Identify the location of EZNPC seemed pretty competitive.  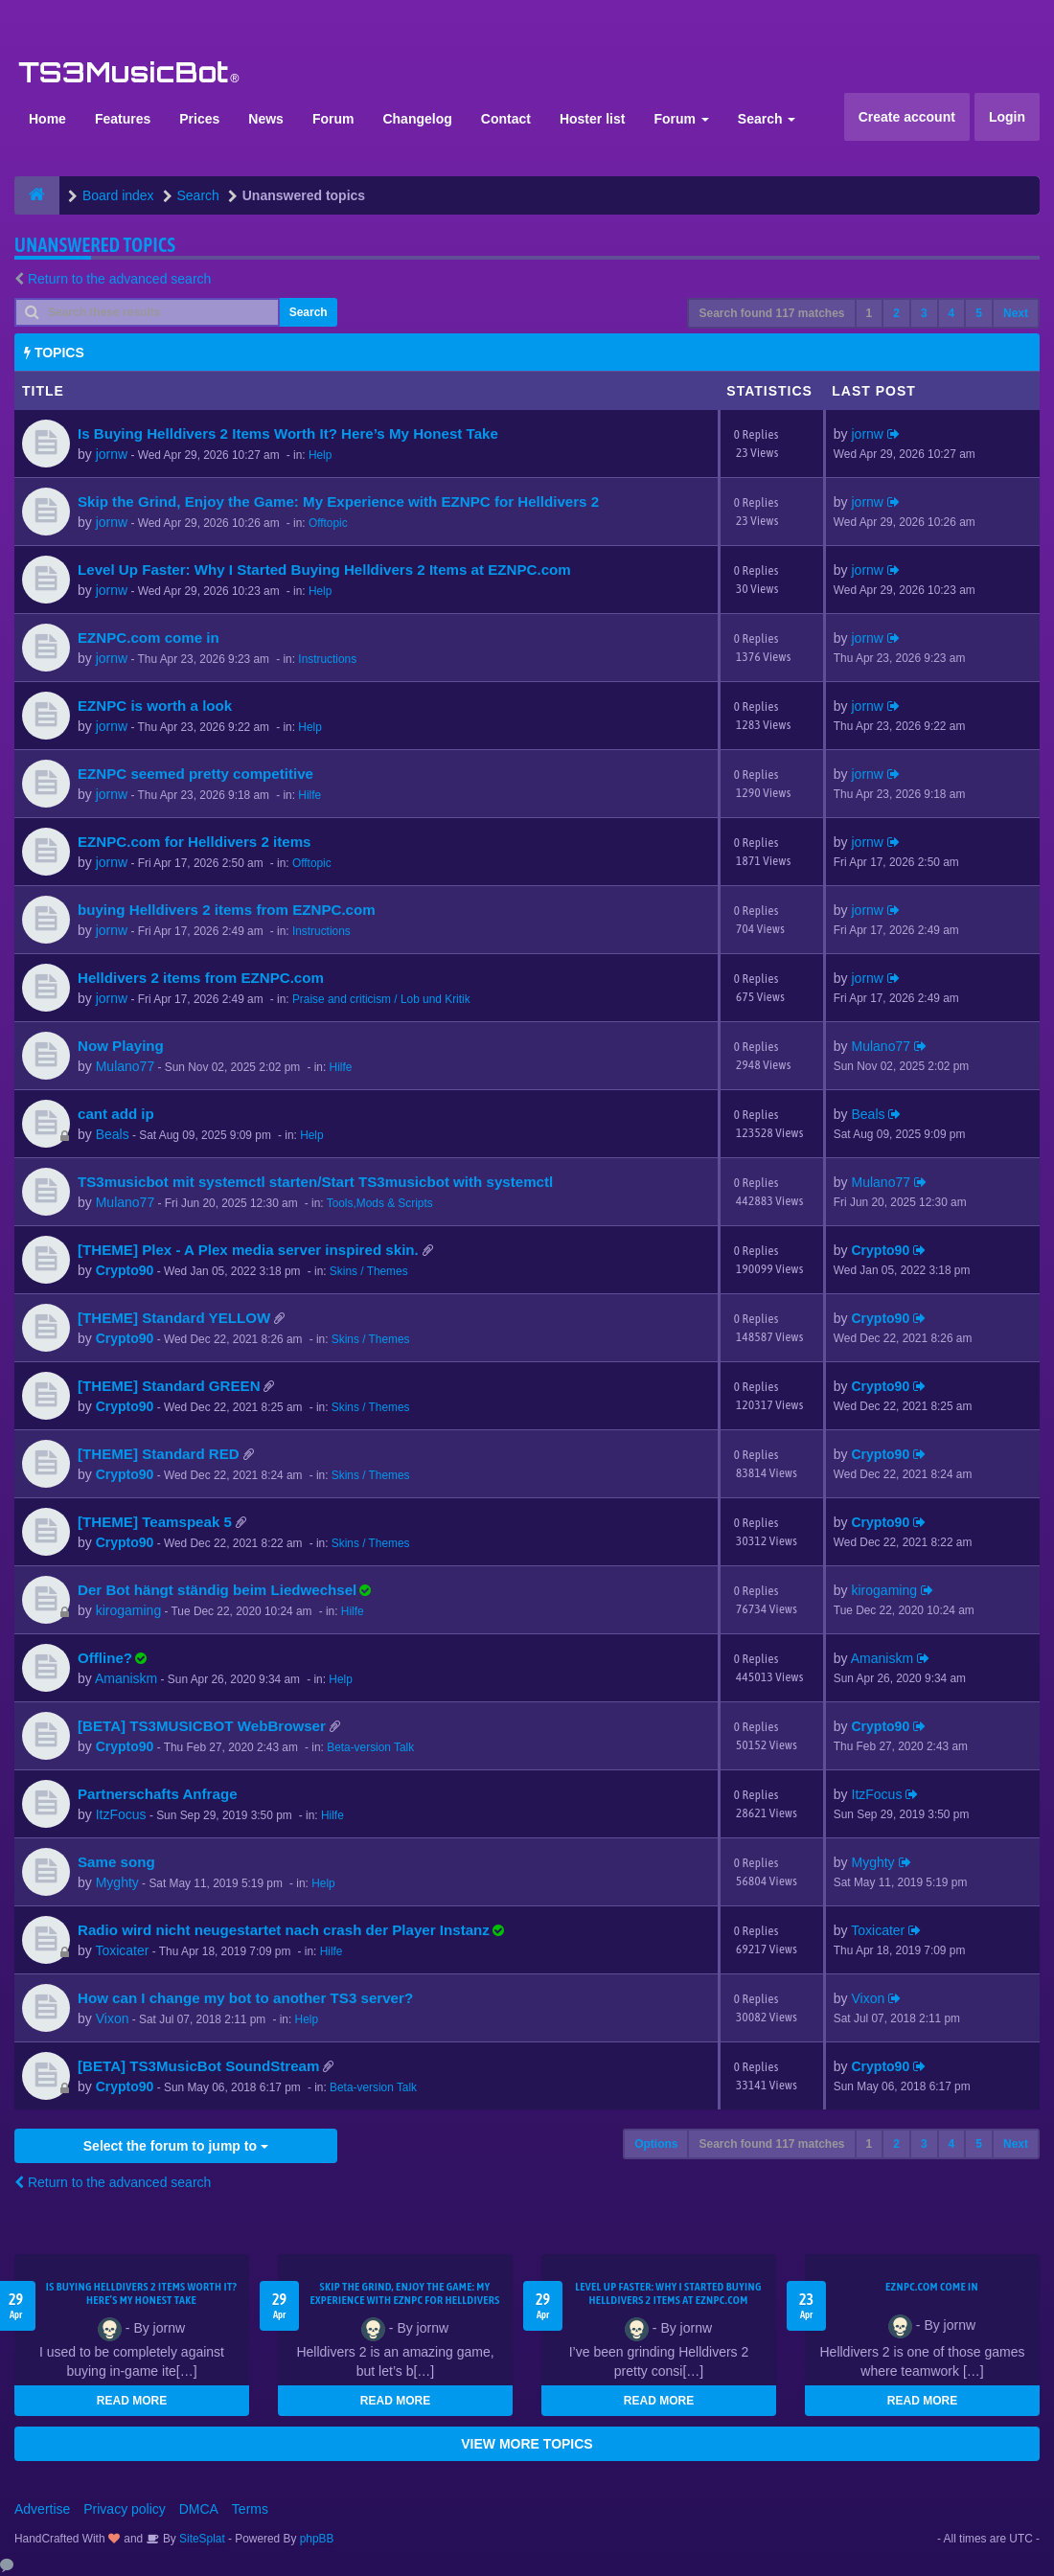
(195, 773).